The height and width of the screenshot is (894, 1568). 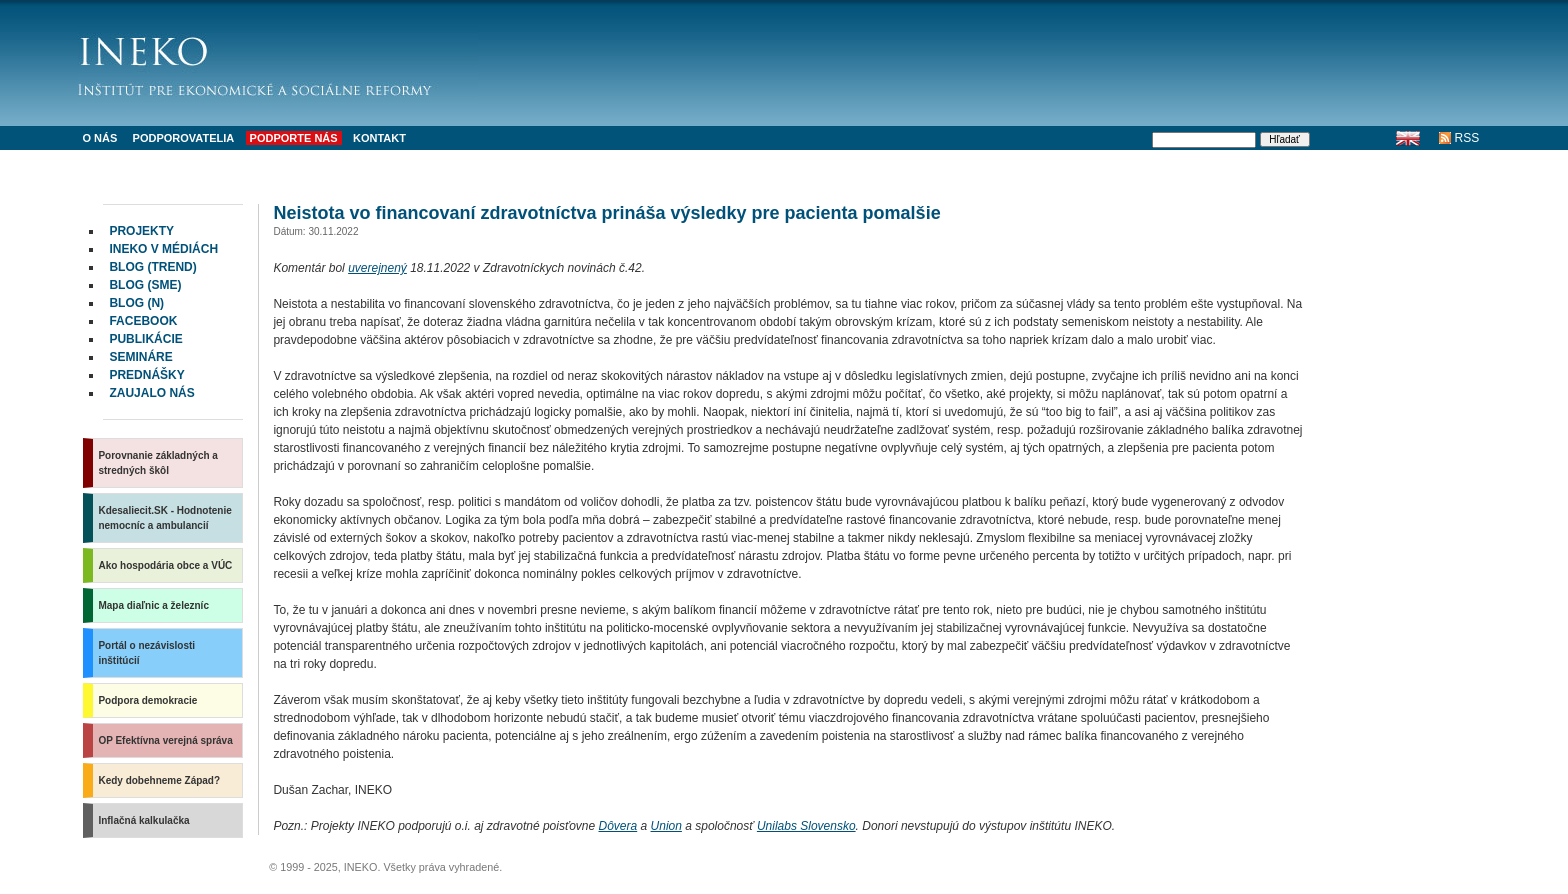 I want to click on Portál o nezávislosti inštitúcií, so click(x=146, y=653).